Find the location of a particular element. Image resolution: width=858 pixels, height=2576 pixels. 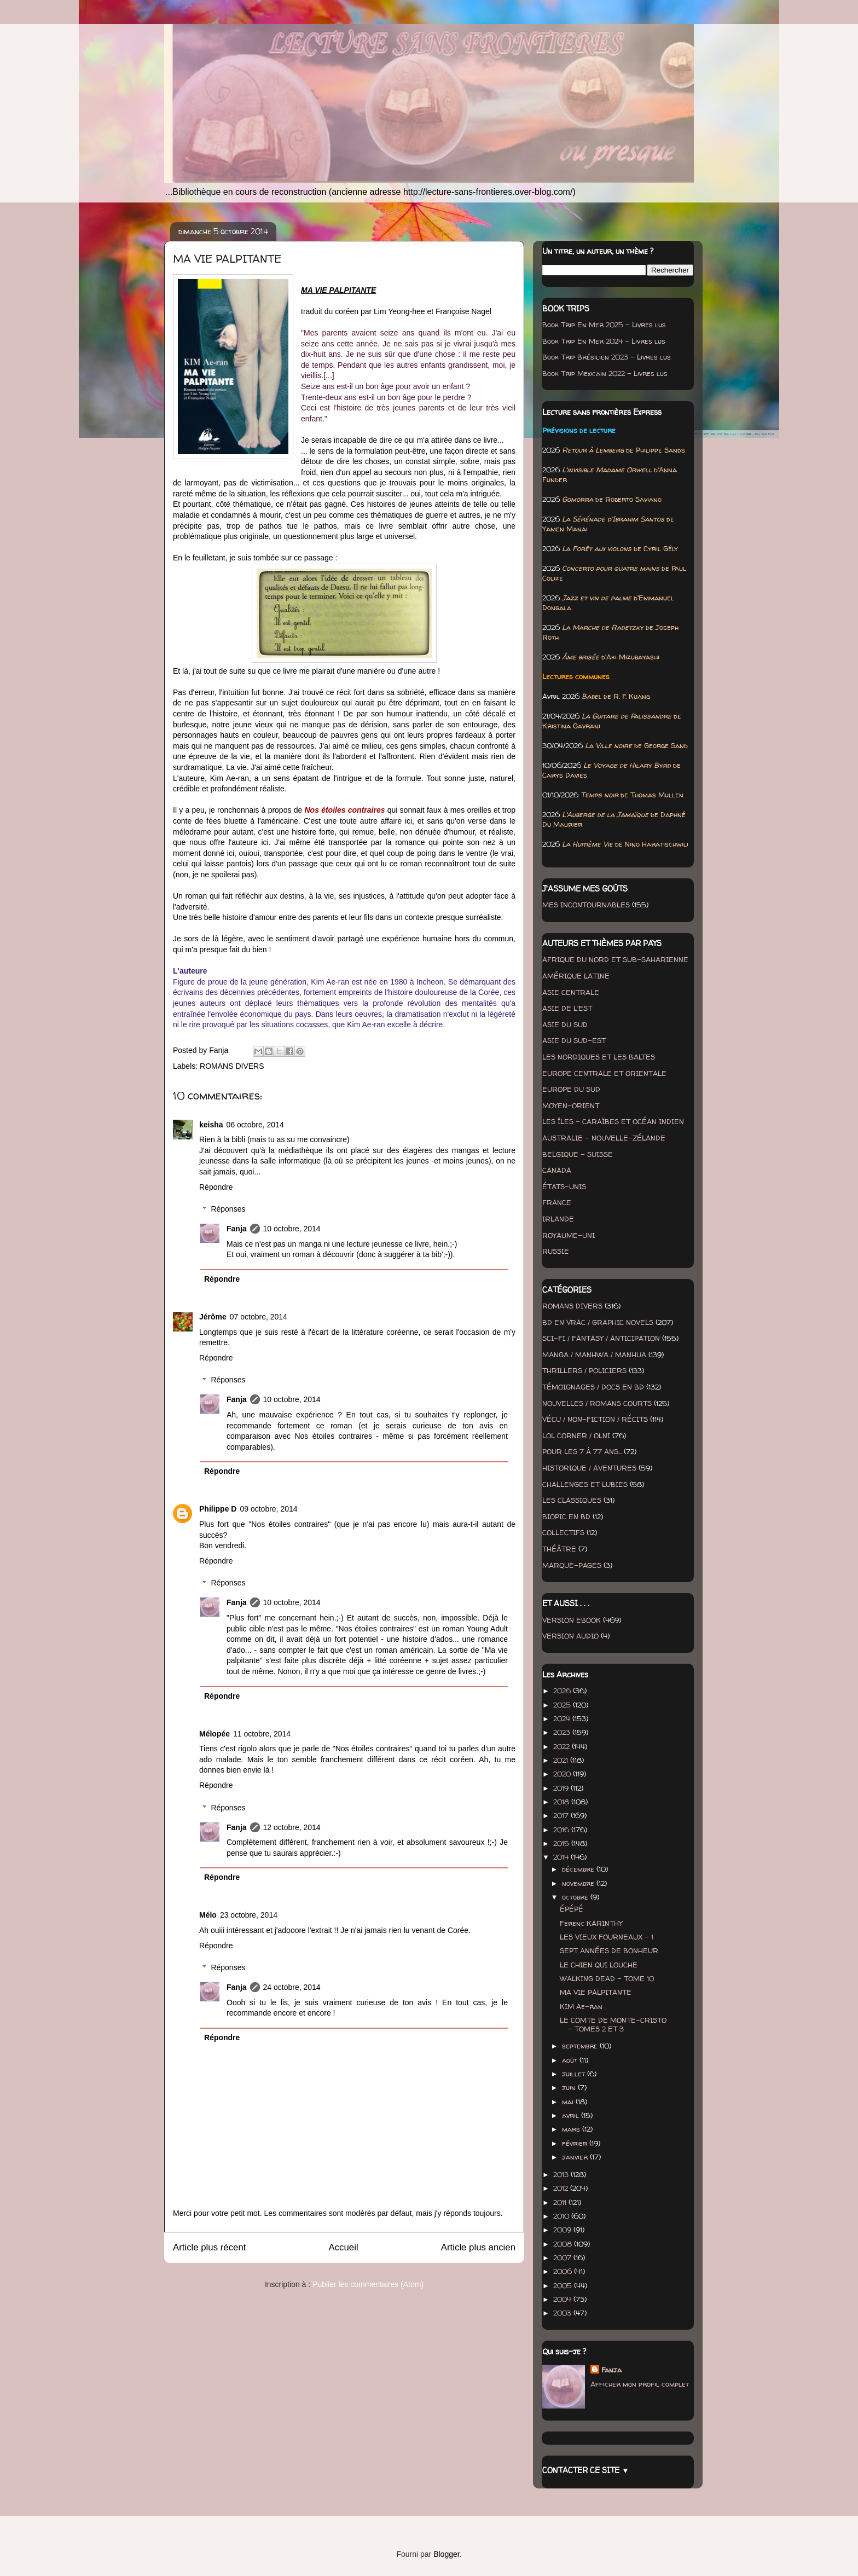

09 octobre, 2014 is located at coordinates (268, 1508).